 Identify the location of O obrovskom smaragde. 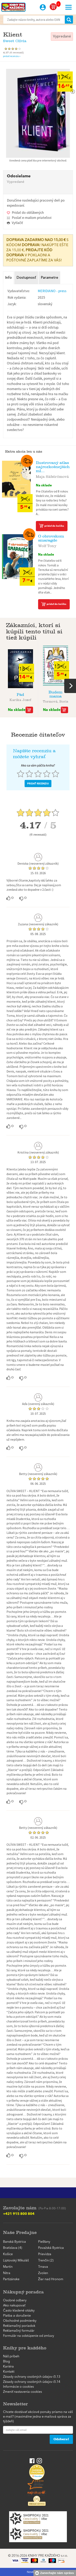
(51, 538).